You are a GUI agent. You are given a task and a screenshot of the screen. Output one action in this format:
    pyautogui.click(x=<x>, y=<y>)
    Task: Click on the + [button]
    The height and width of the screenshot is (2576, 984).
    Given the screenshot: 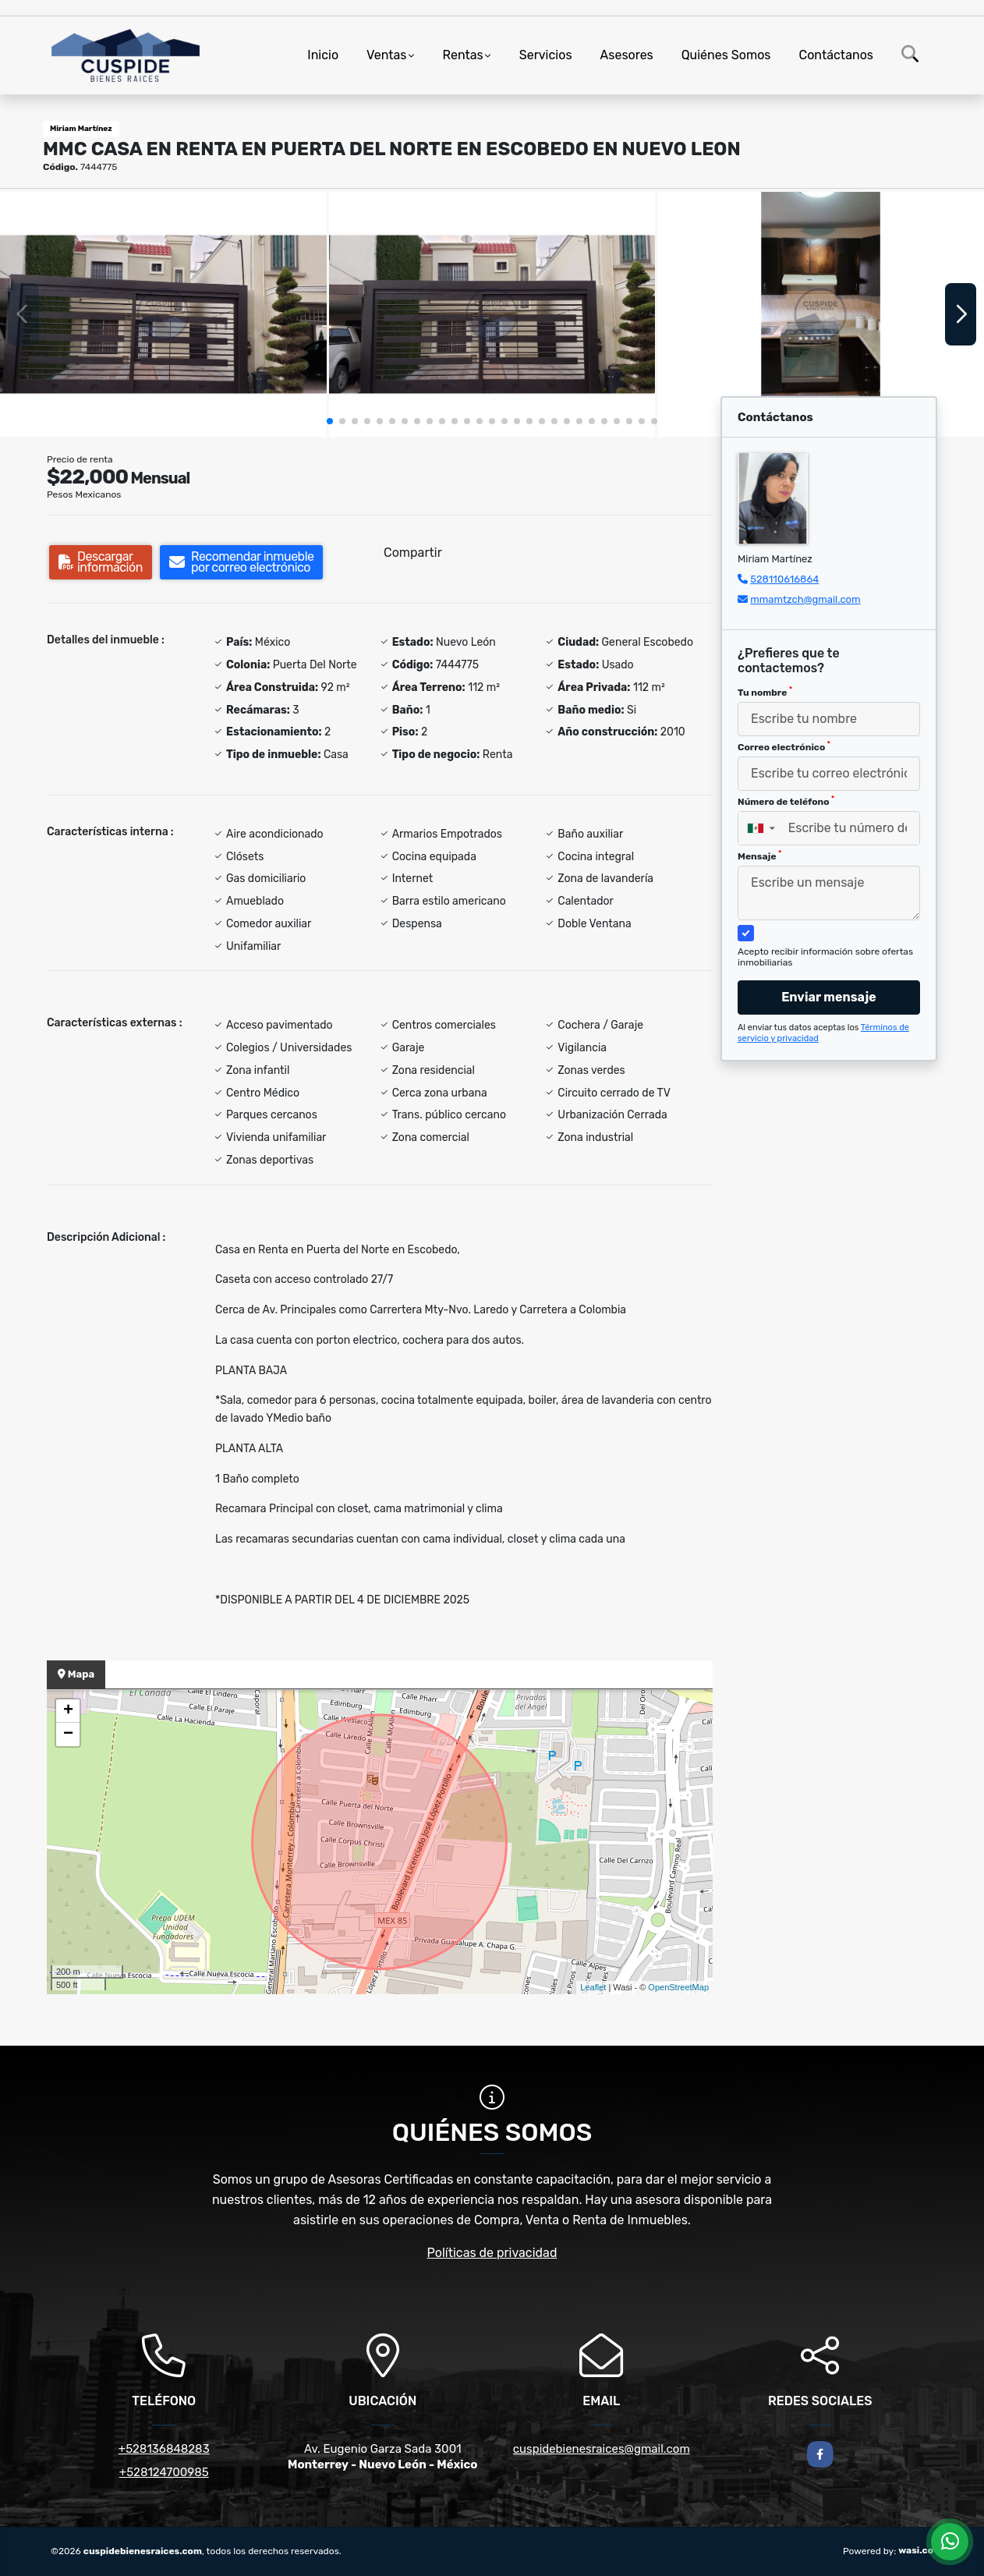 What is the action you would take?
    pyautogui.click(x=68, y=1711)
    